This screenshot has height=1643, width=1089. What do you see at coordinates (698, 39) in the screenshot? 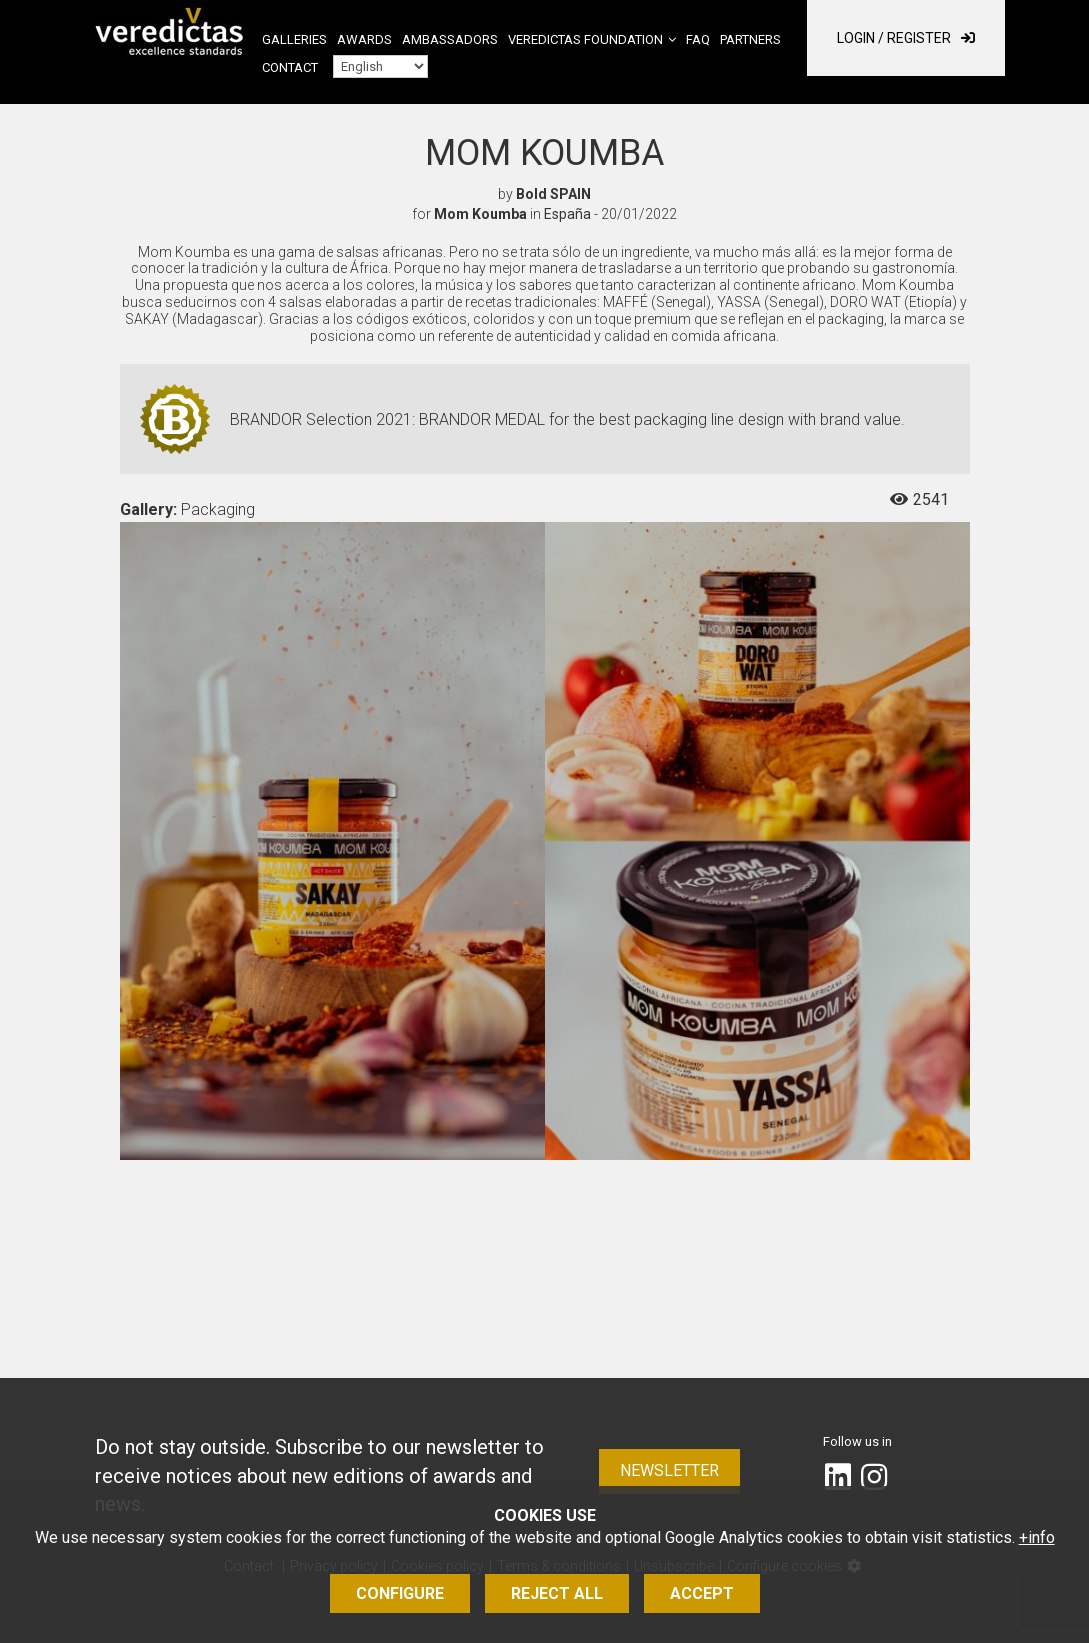
I see `FAQ` at bounding box center [698, 39].